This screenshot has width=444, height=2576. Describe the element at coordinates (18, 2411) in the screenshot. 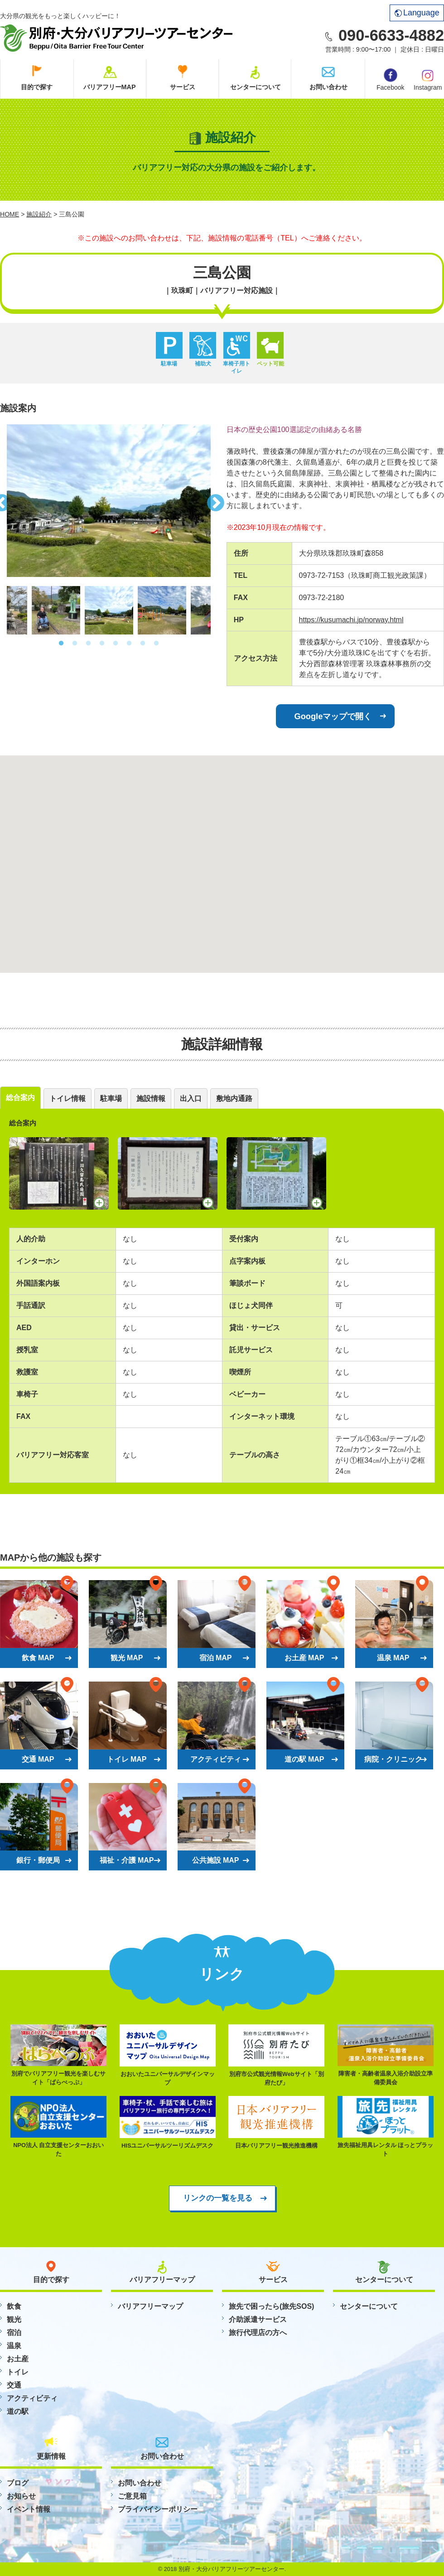

I see `道の駅` at that location.